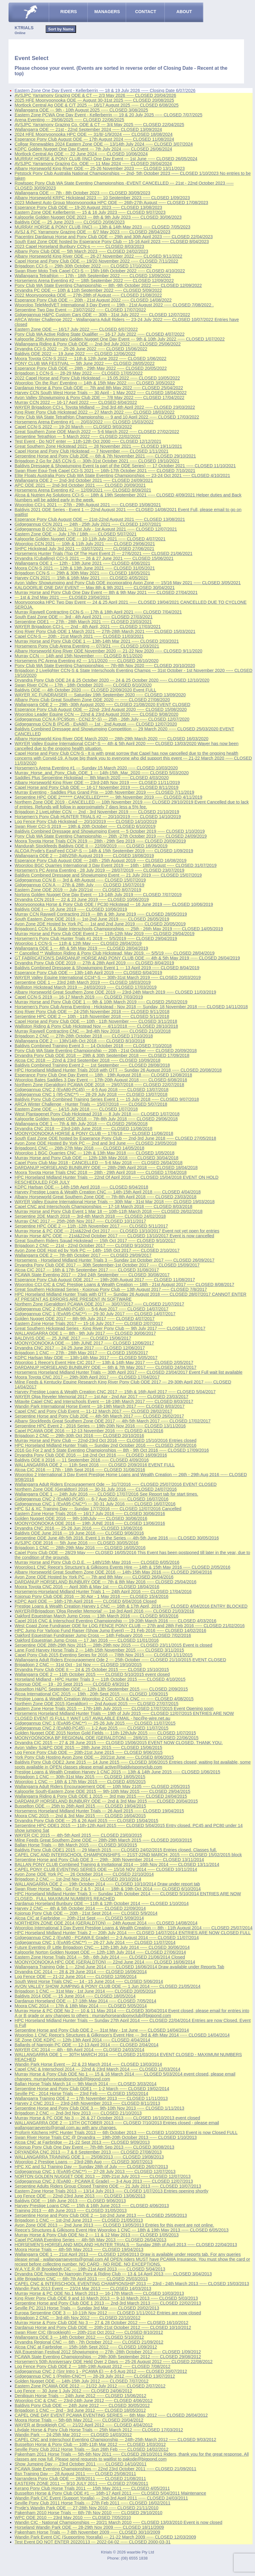  What do you see at coordinates (97, 105) in the screenshot?
I see `Mortlock Central Ag ODE & C/T 2025 --- 16/17 August 2025 ----- CLOSED 6/08/2025` at bounding box center [97, 105].